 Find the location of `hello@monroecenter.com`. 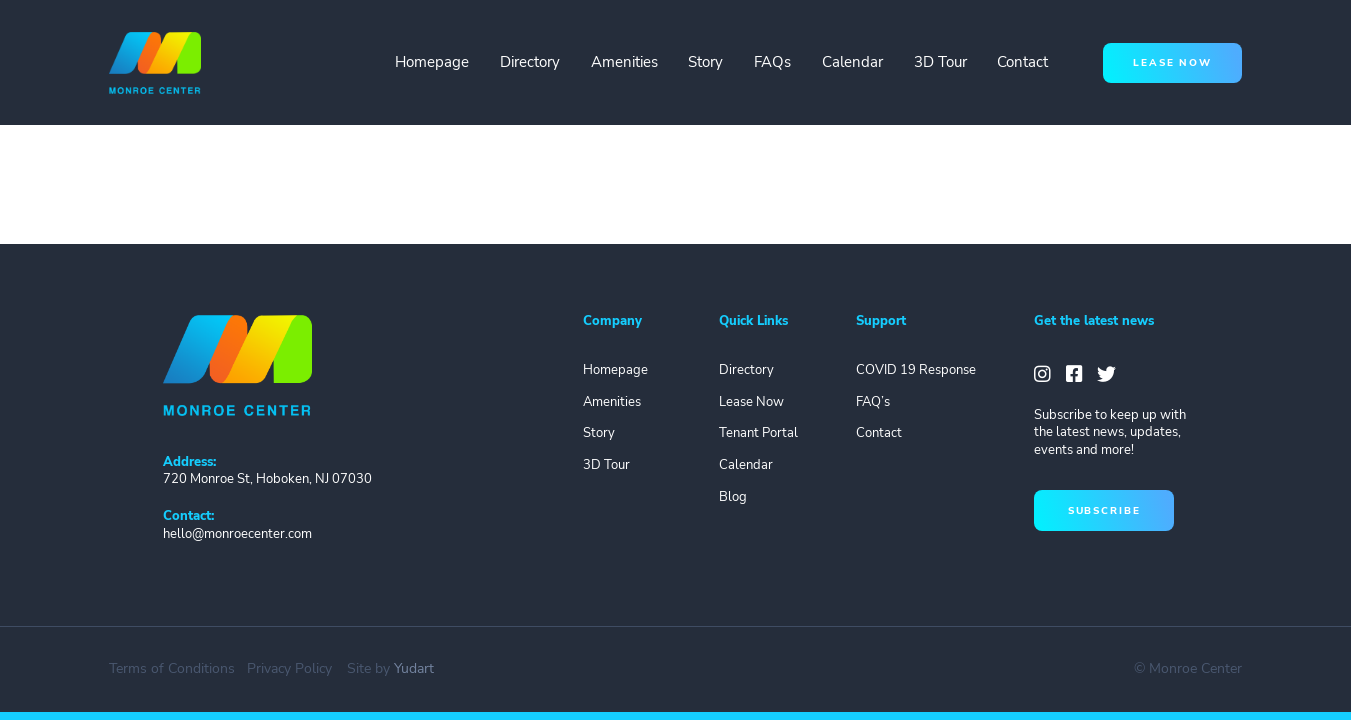

hello@monroecenter.com is located at coordinates (237, 534).